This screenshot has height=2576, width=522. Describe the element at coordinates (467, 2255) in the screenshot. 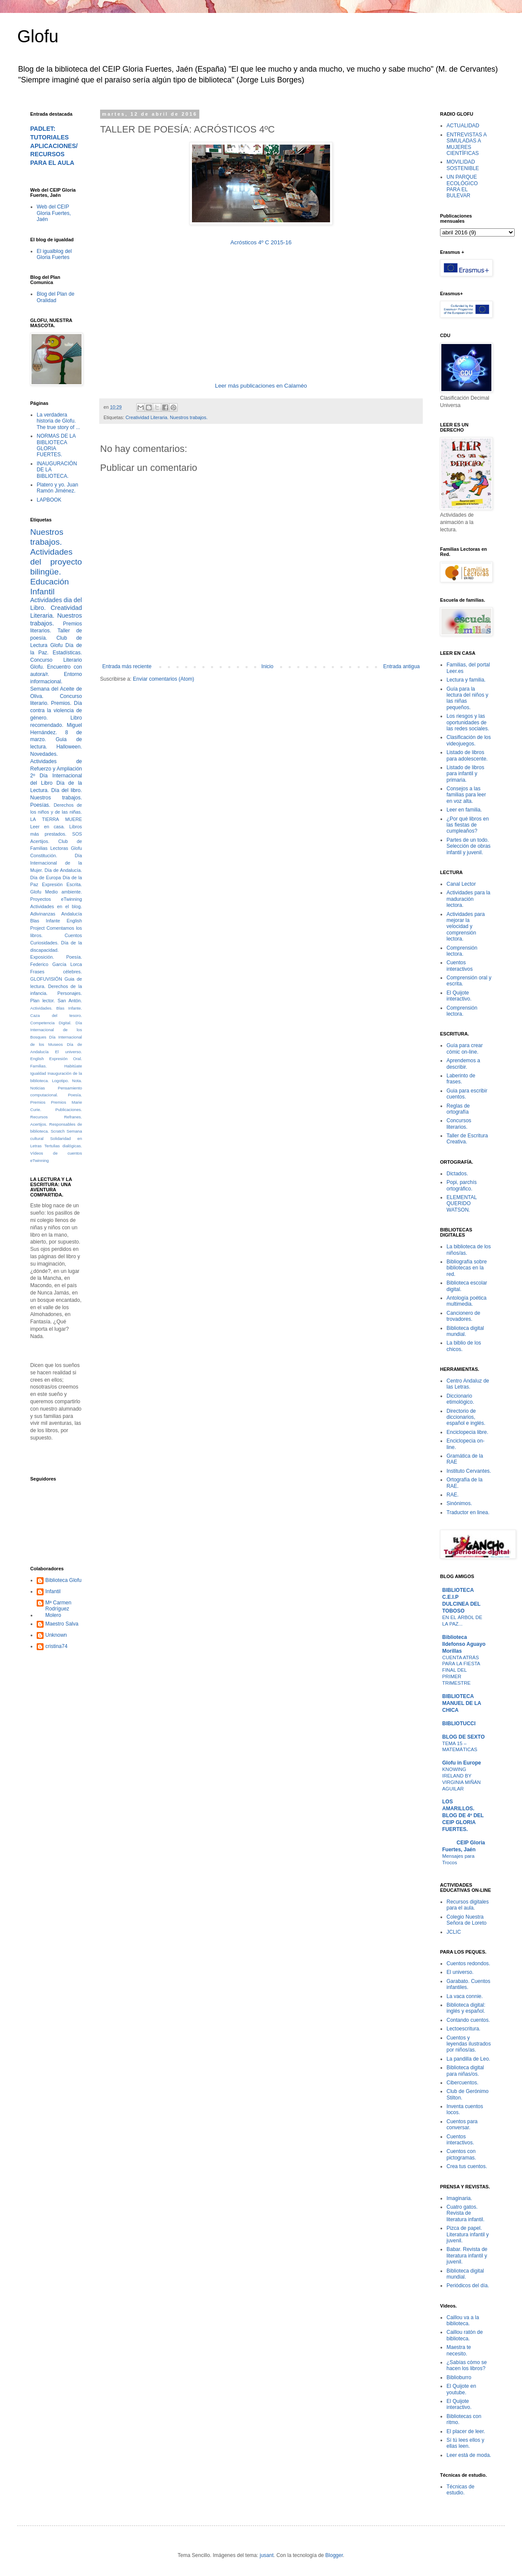

I see `Babar. Revista de literatura infantil y juvenil.` at that location.